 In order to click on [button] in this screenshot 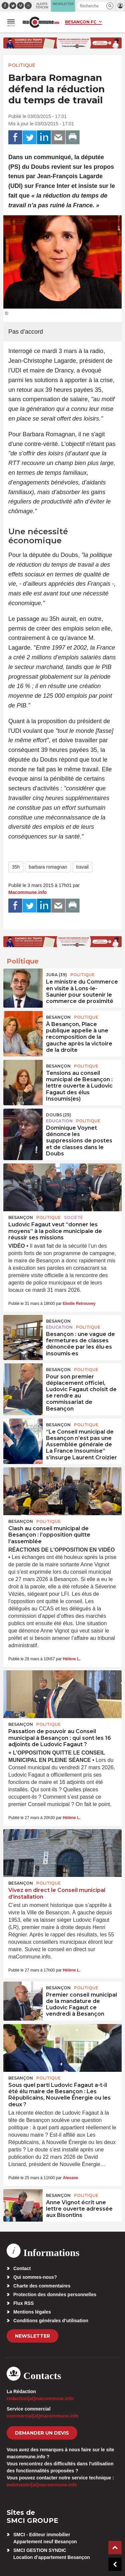, I will do `click(109, 5)`.